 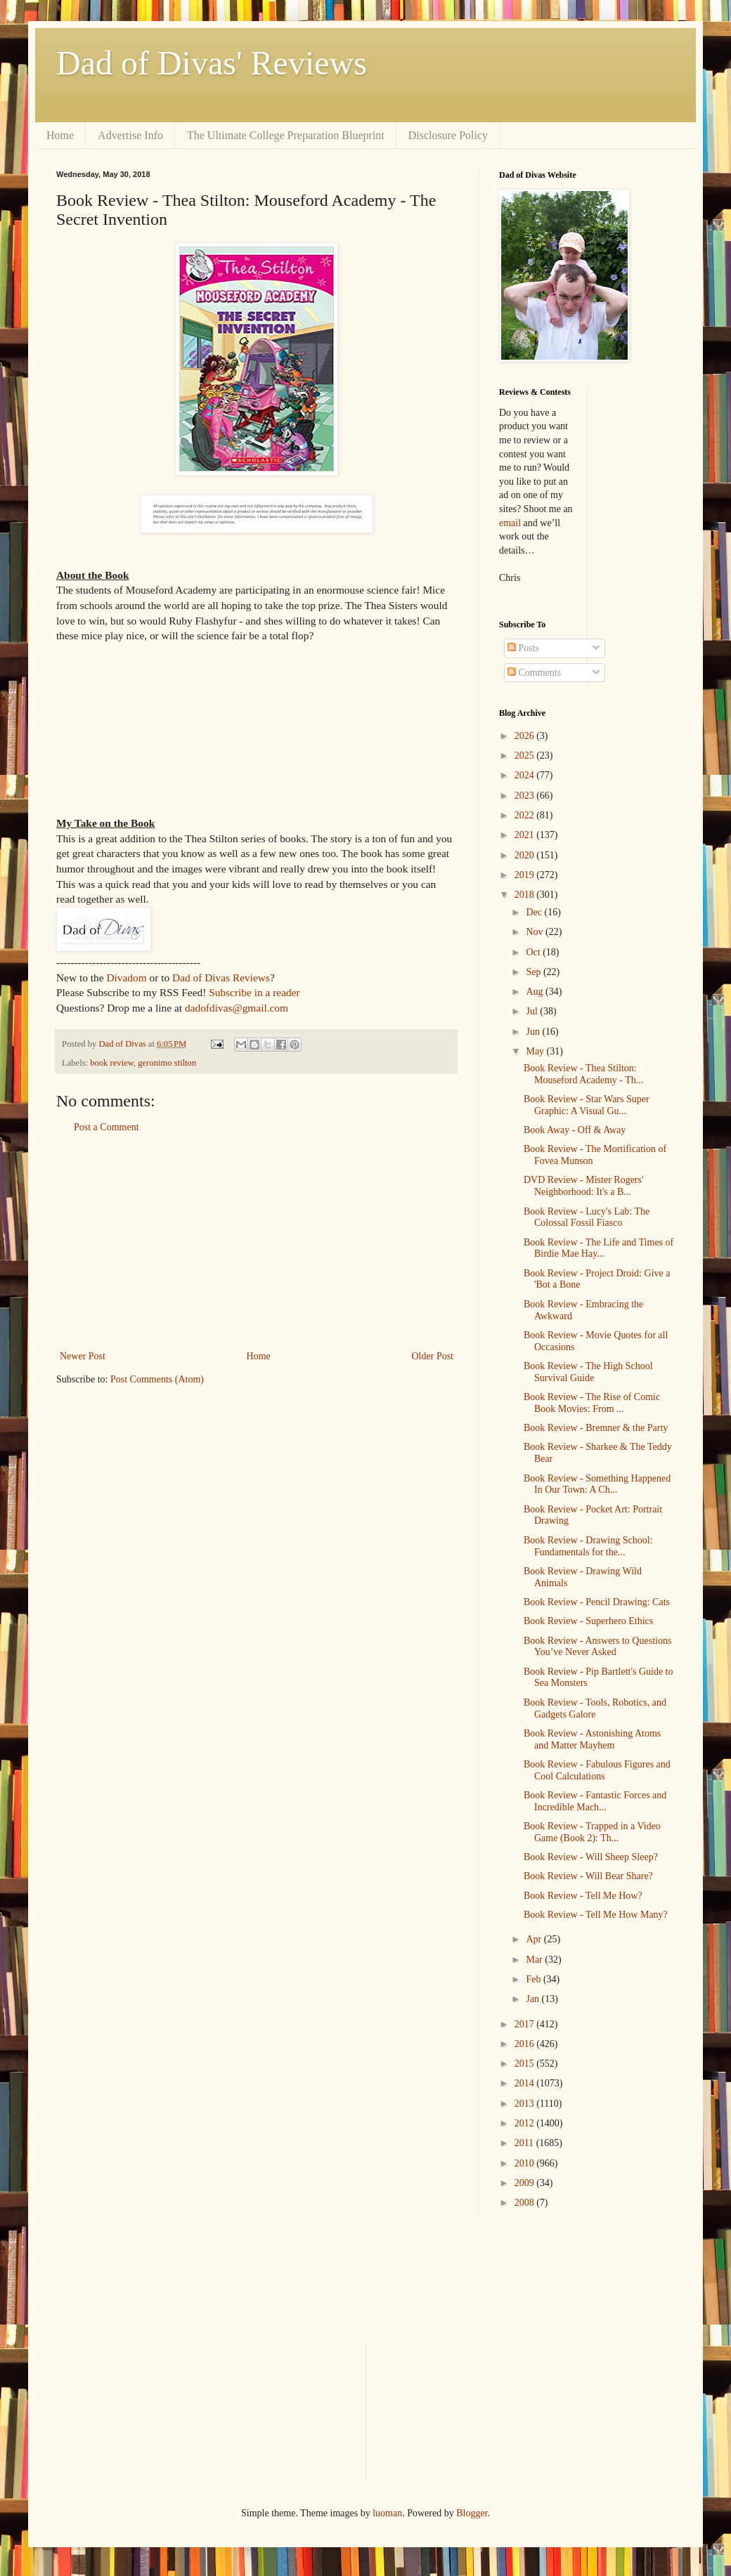 I want to click on Book Review - Will Bear Share?, so click(x=588, y=1876).